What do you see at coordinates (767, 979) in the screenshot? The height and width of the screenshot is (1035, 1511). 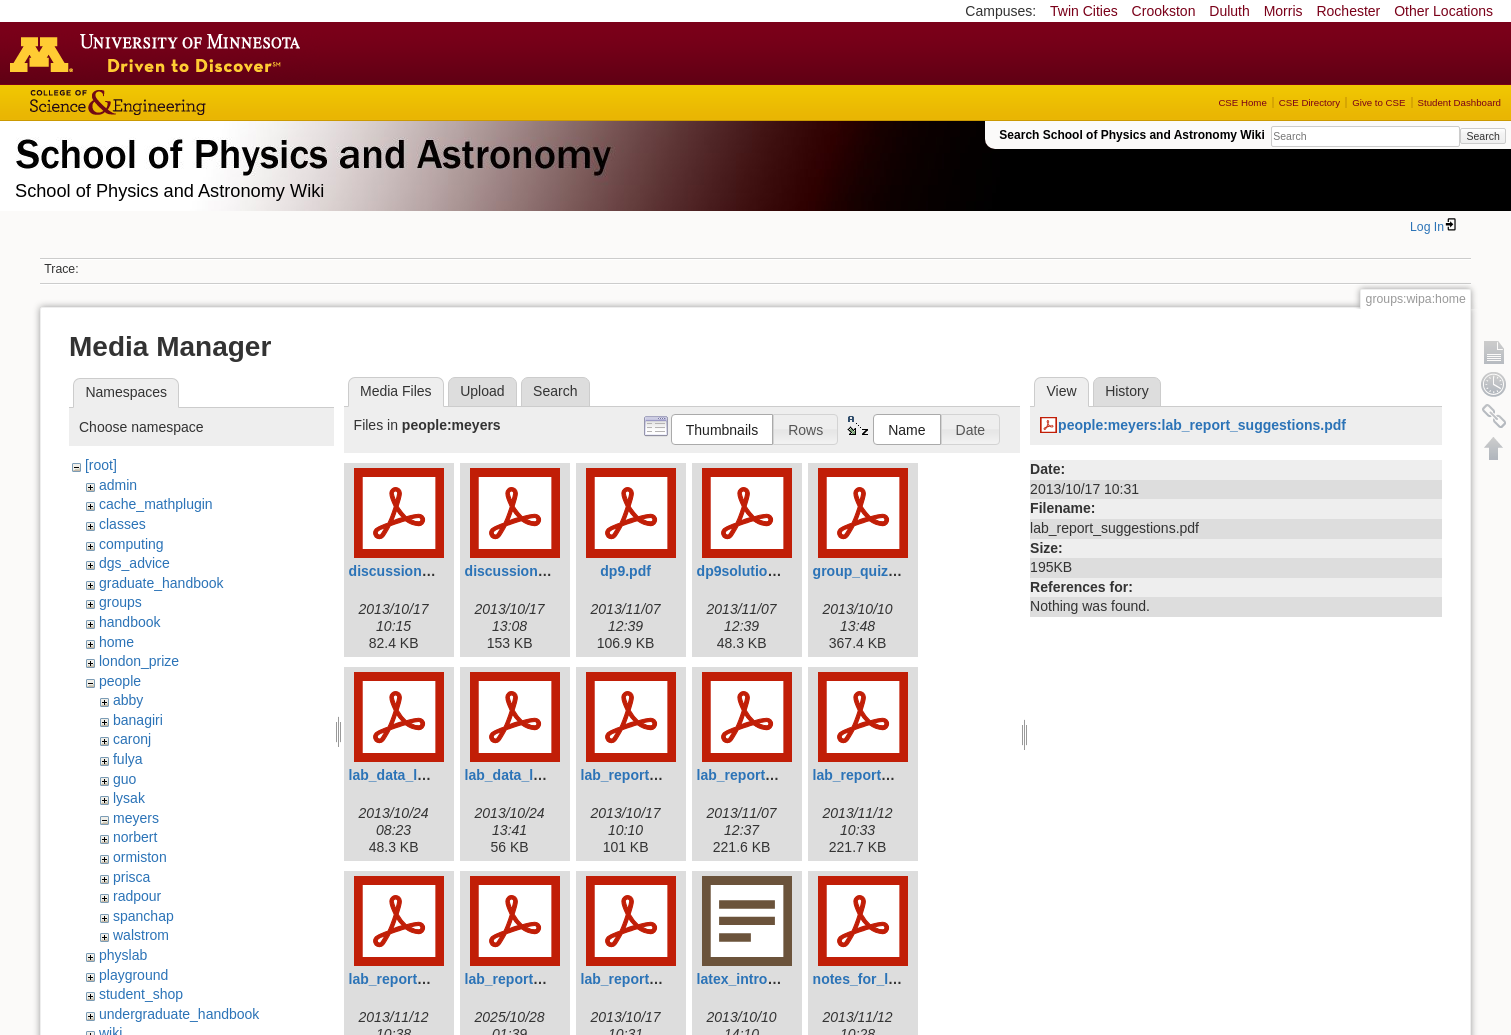 I see `latex_introduction.rtf` at bounding box center [767, 979].